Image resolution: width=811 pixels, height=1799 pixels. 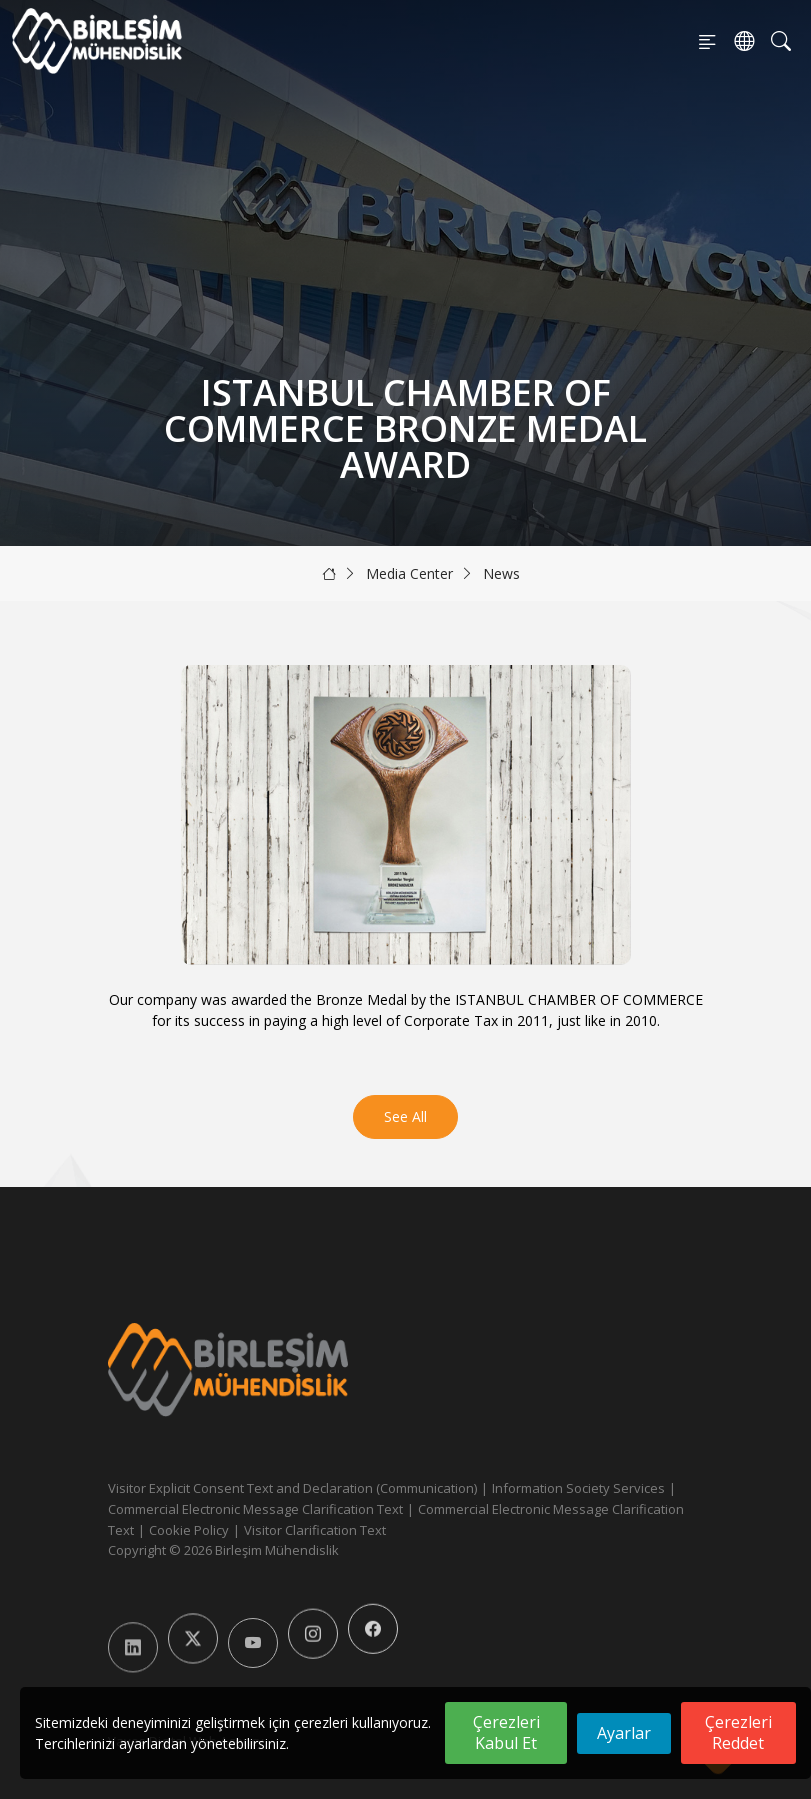 I want to click on Visitor Clarification Text, so click(x=315, y=1530).